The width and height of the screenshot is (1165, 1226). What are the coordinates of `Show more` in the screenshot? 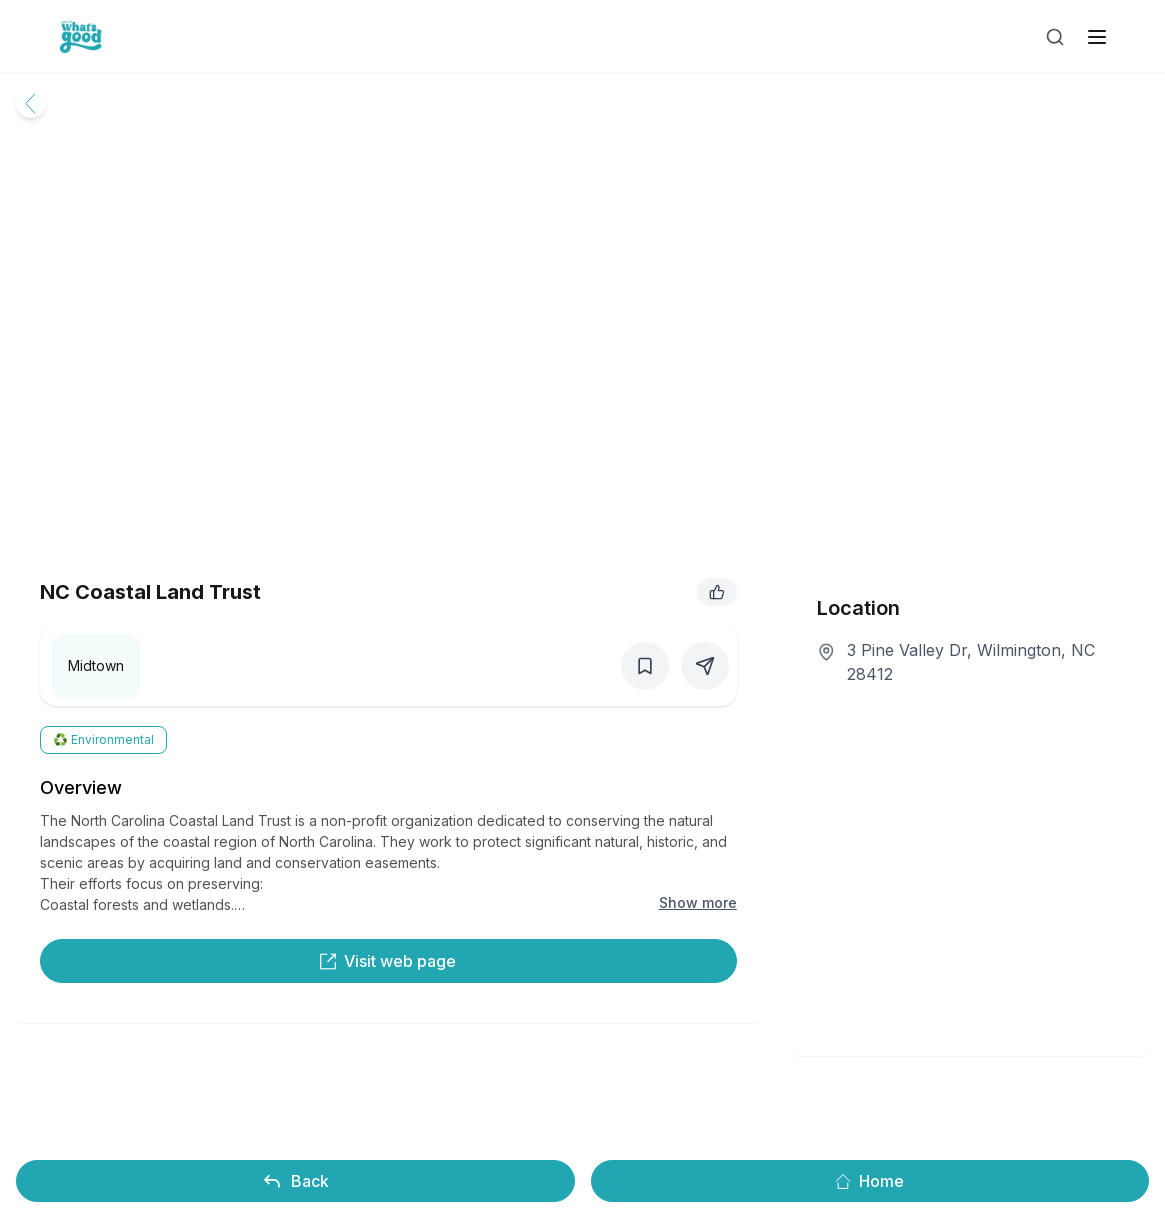 It's located at (698, 902).